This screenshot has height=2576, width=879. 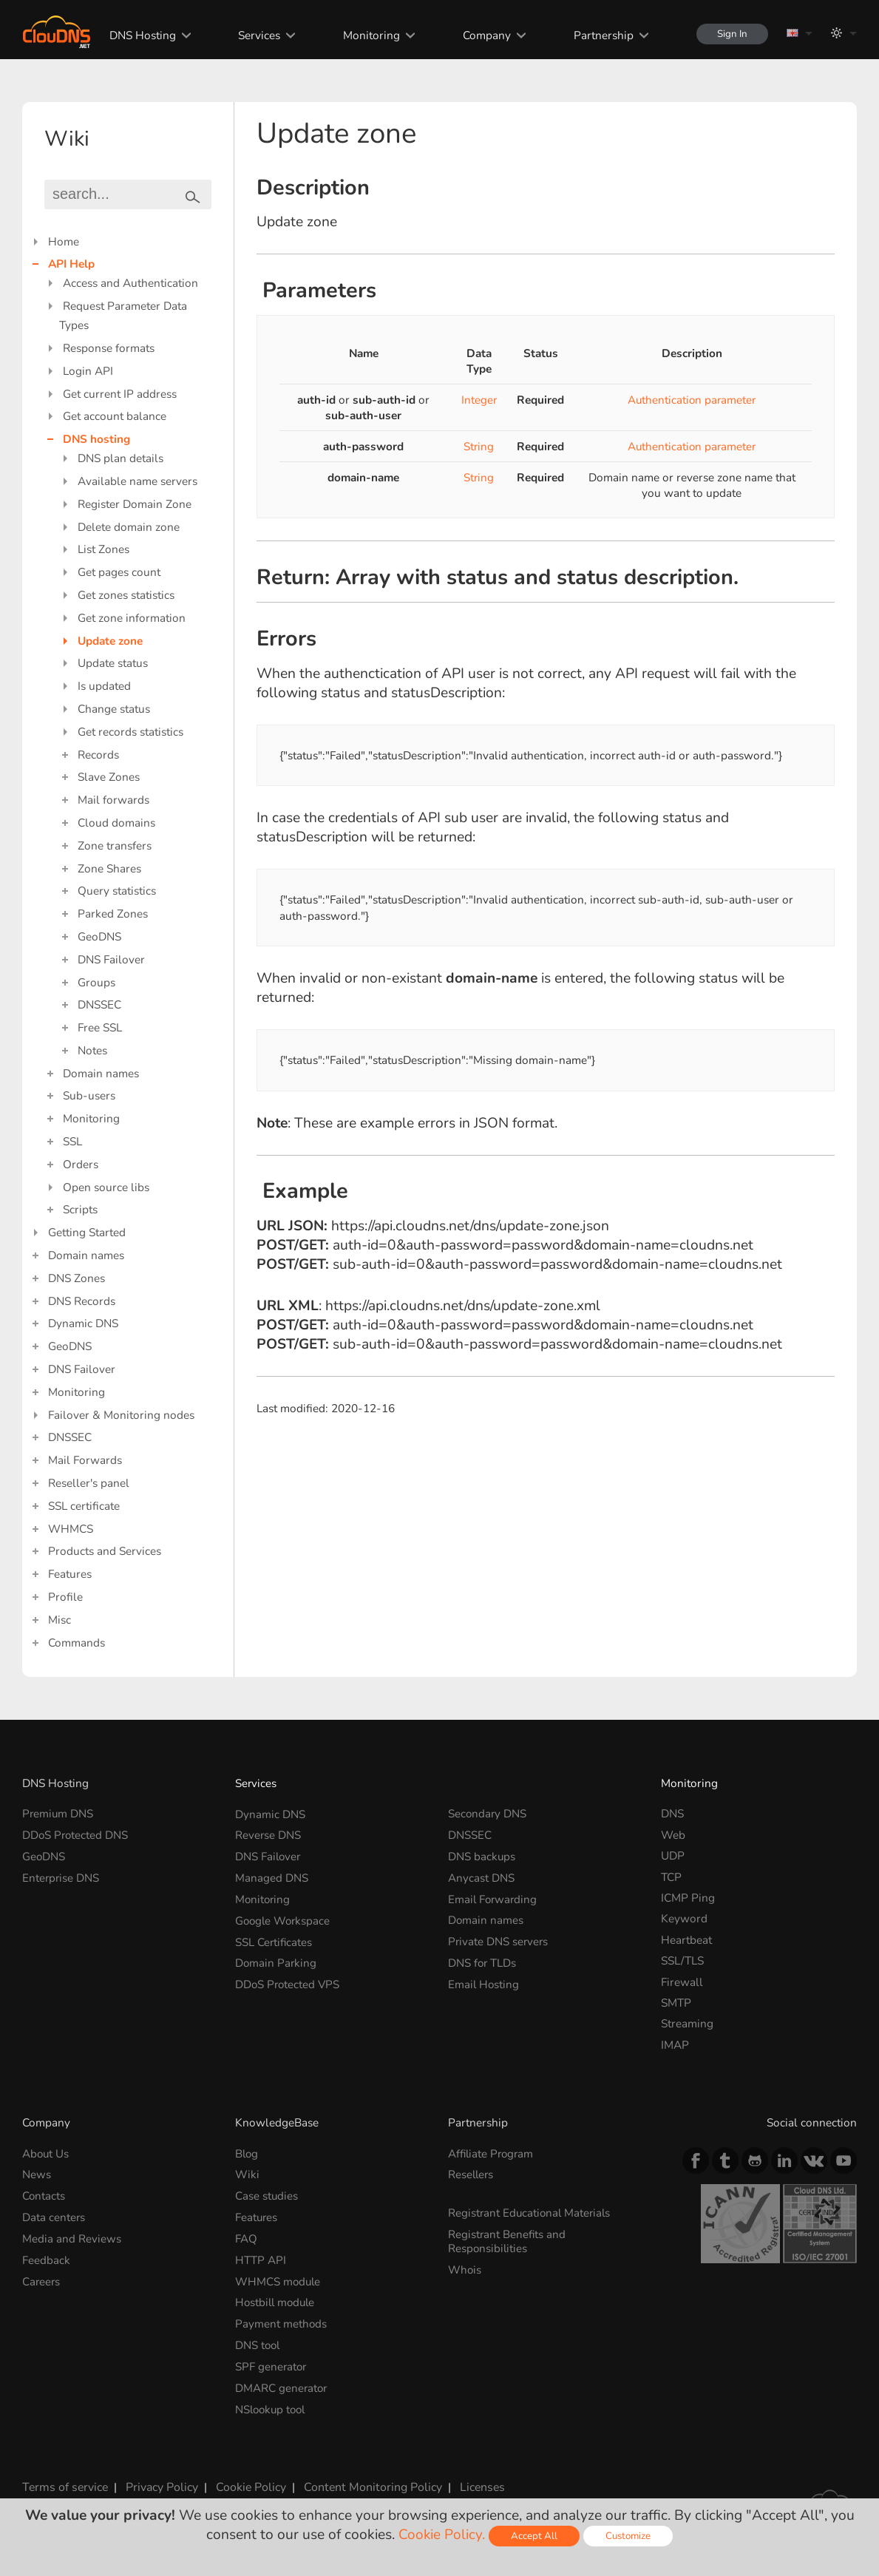 What do you see at coordinates (110, 640) in the screenshot?
I see `Update zone` at bounding box center [110, 640].